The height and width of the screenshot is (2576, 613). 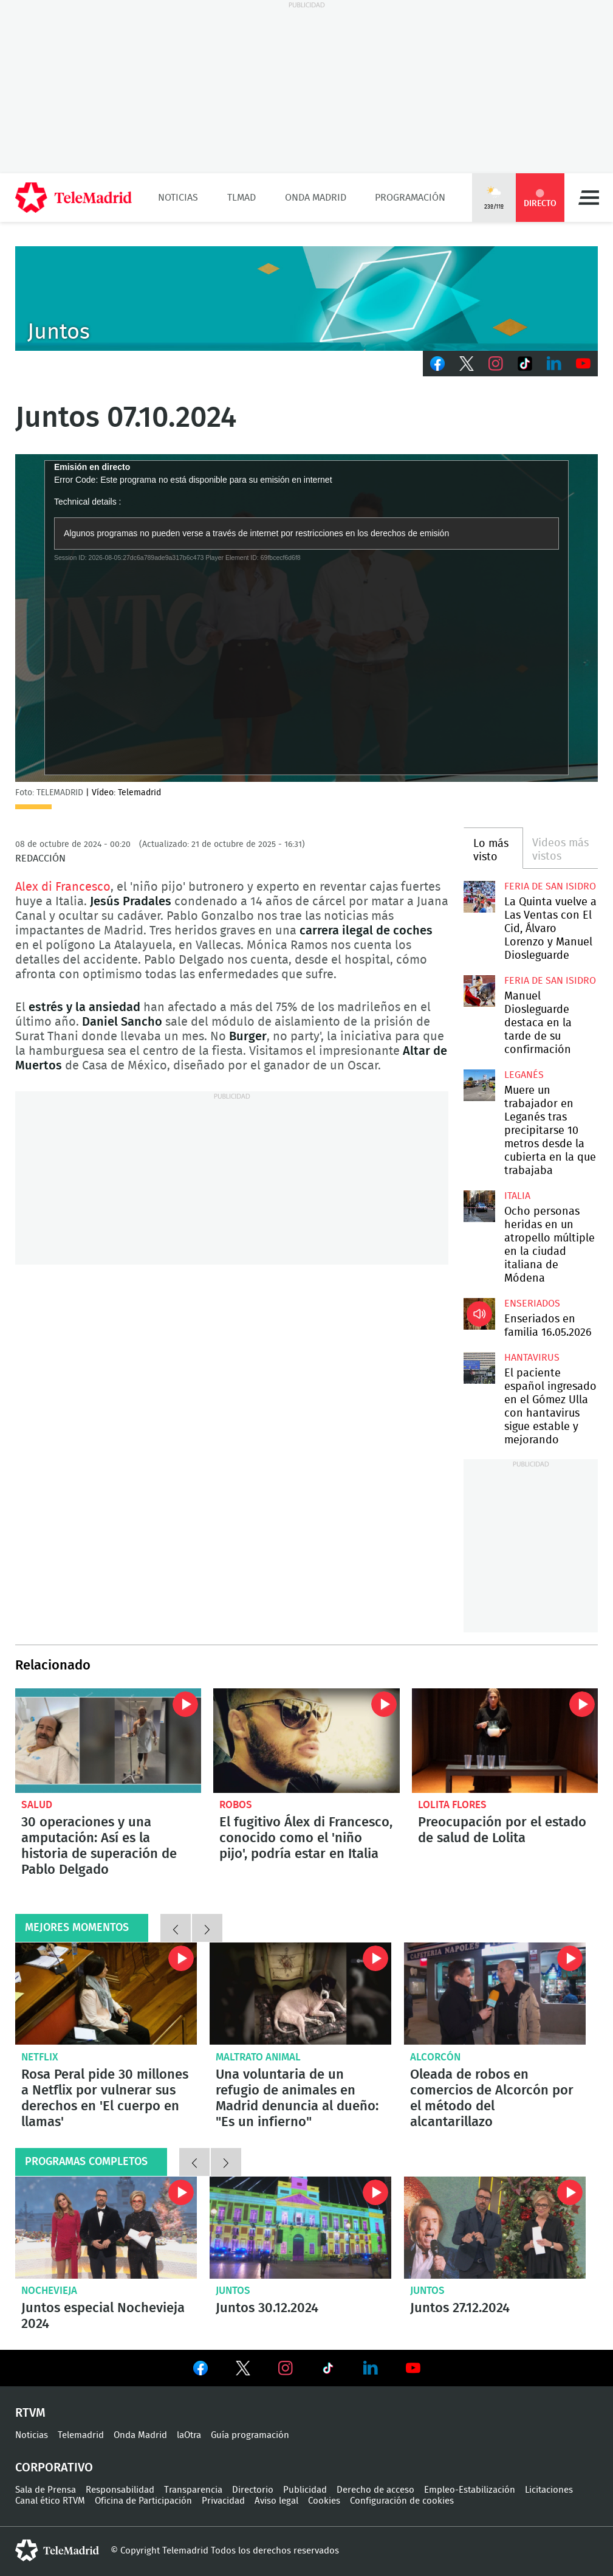 I want to click on Menú, so click(x=588, y=197).